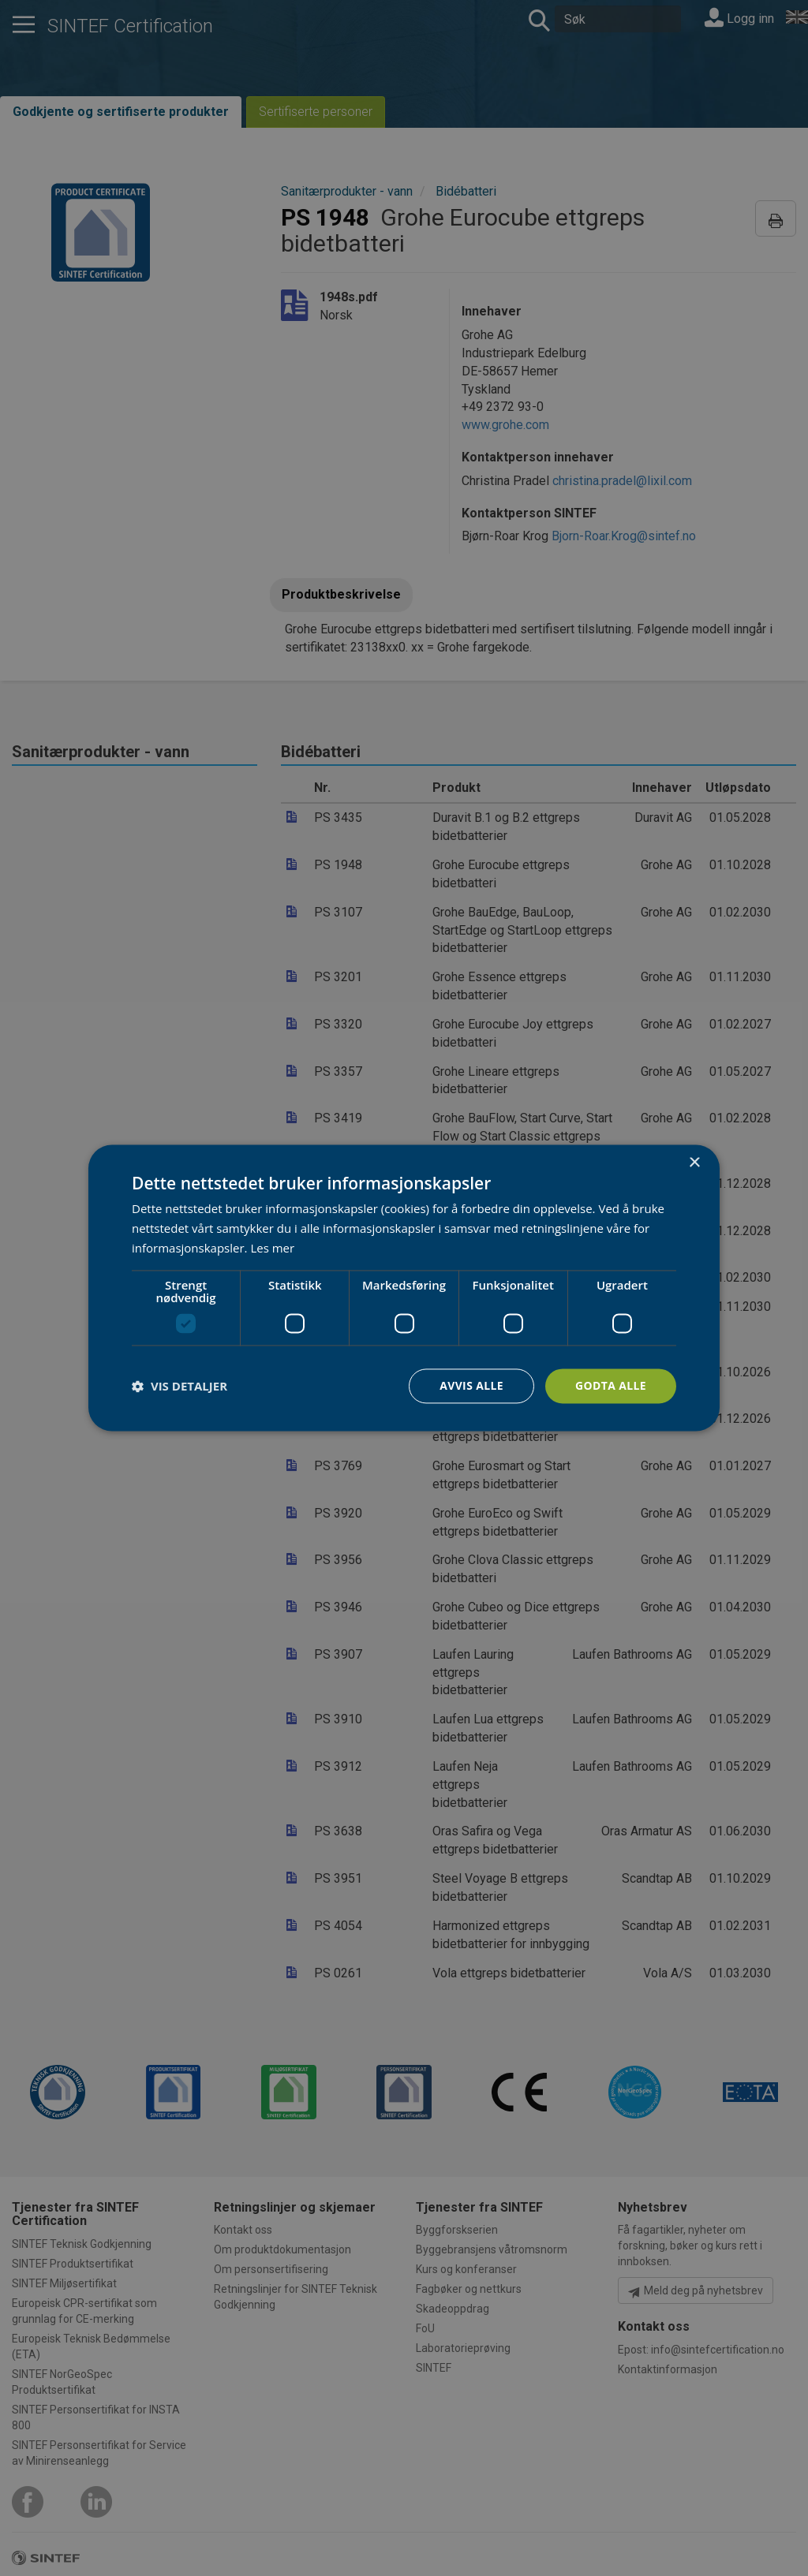 Image resolution: width=808 pixels, height=2576 pixels. What do you see at coordinates (179, 1386) in the screenshot?
I see `[button]` at bounding box center [179, 1386].